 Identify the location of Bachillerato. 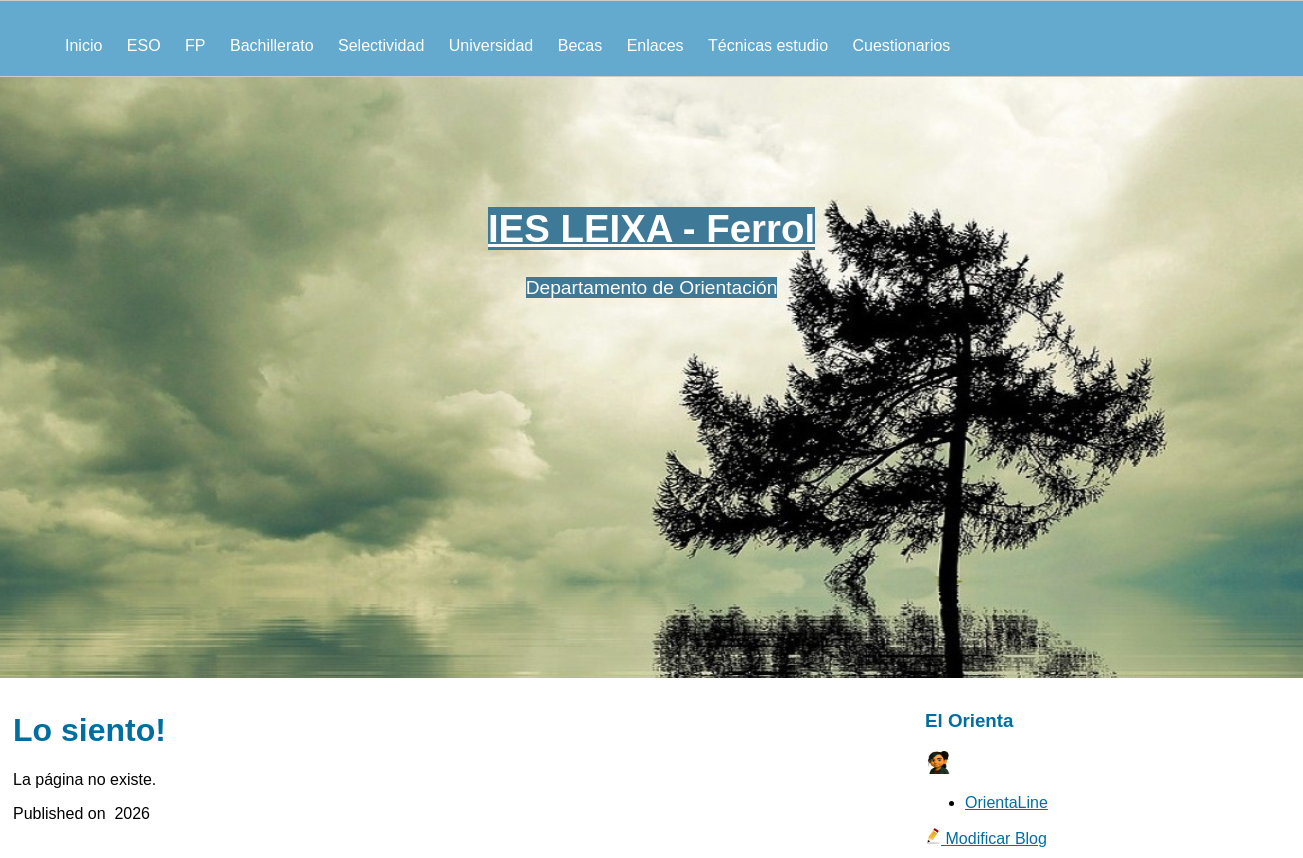
(272, 45).